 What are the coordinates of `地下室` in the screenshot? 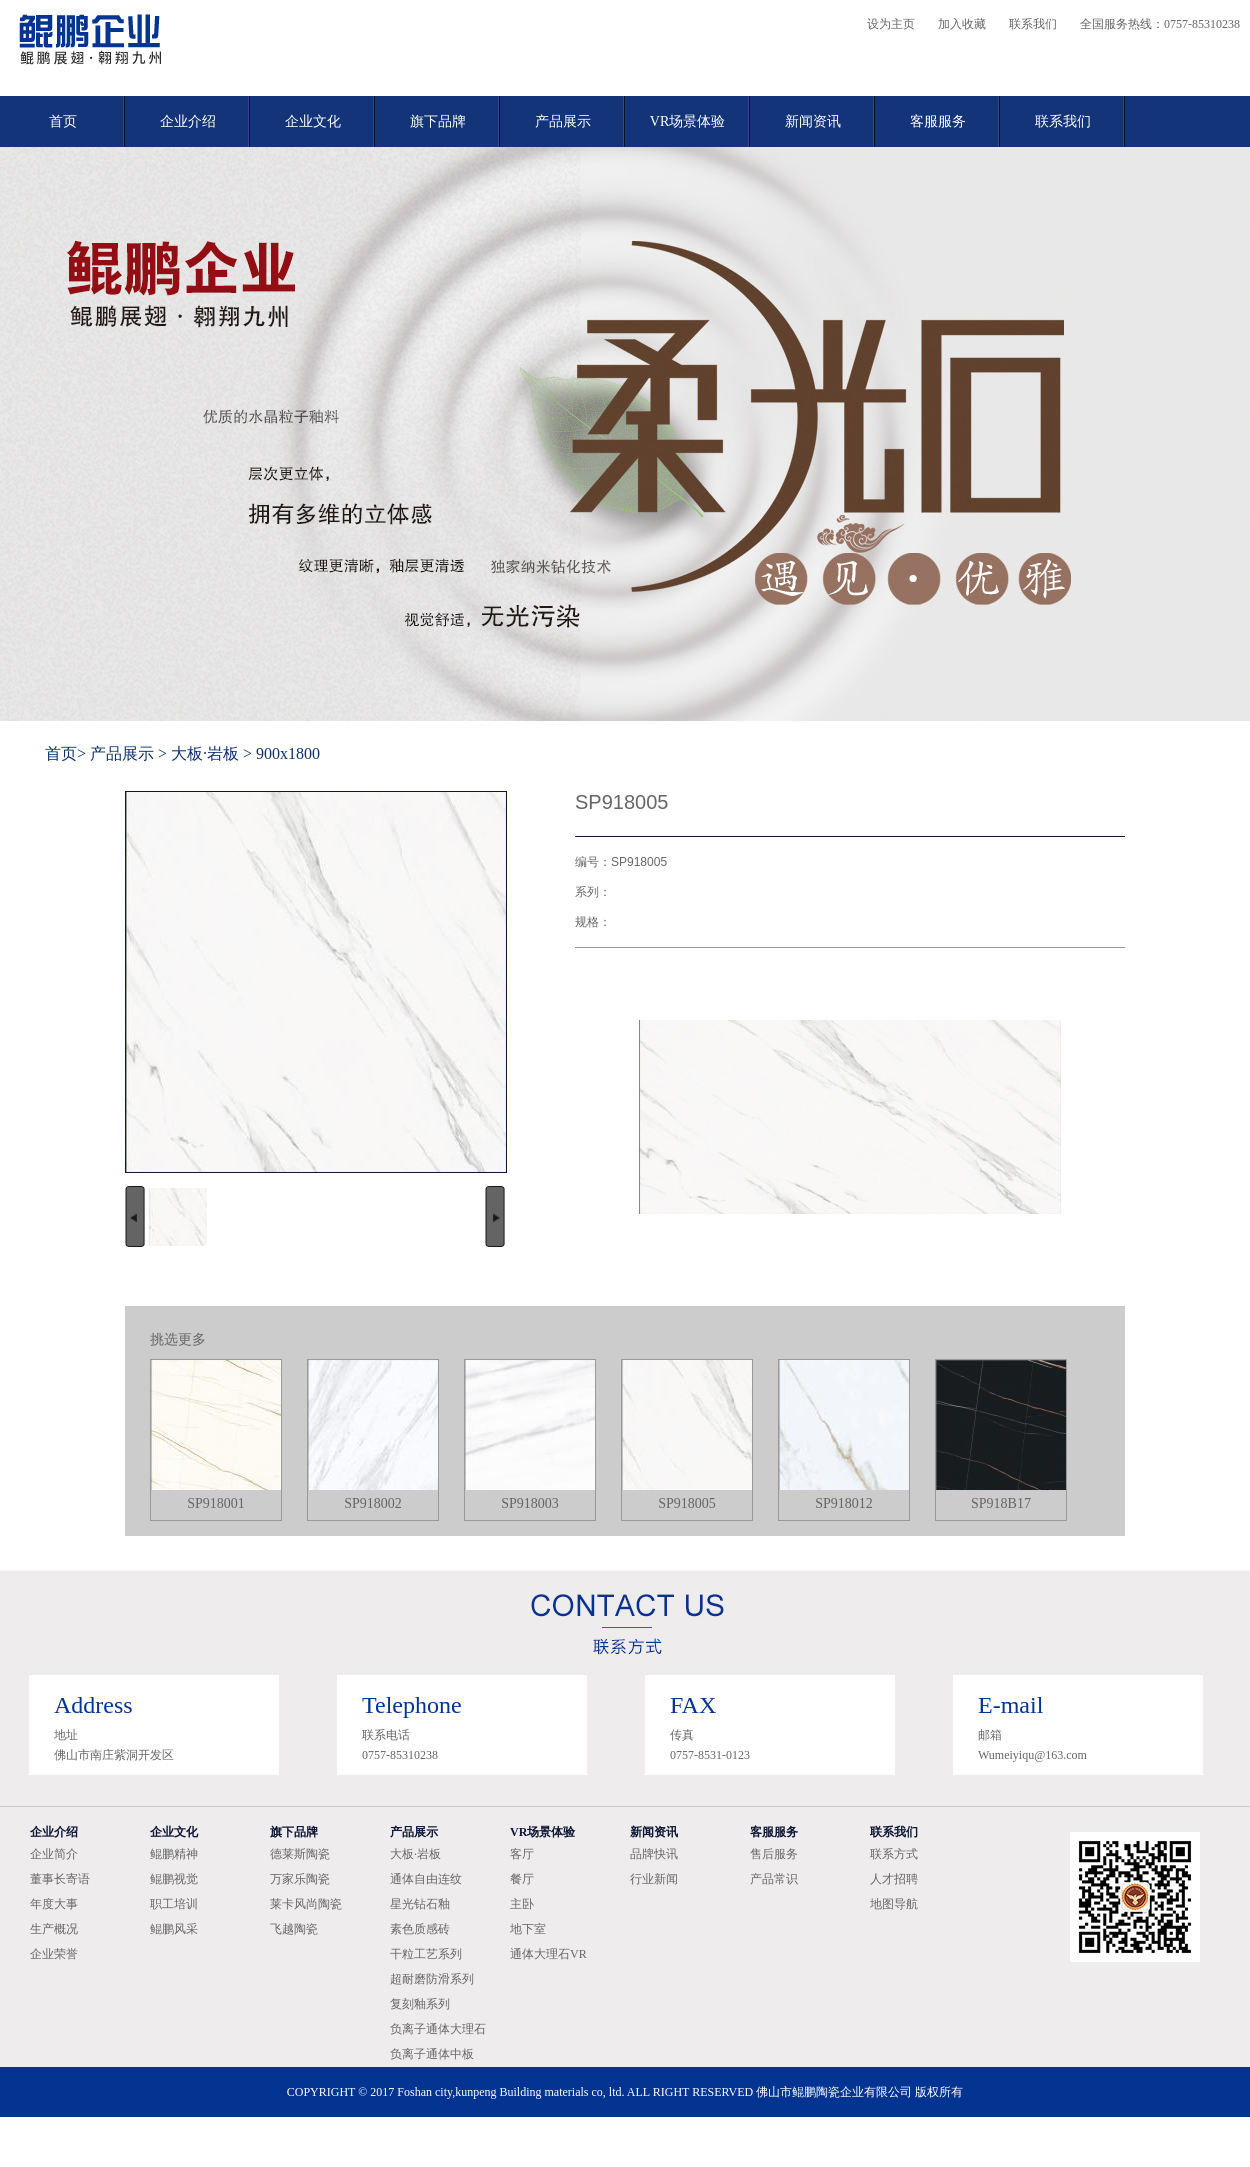 It's located at (528, 1929).